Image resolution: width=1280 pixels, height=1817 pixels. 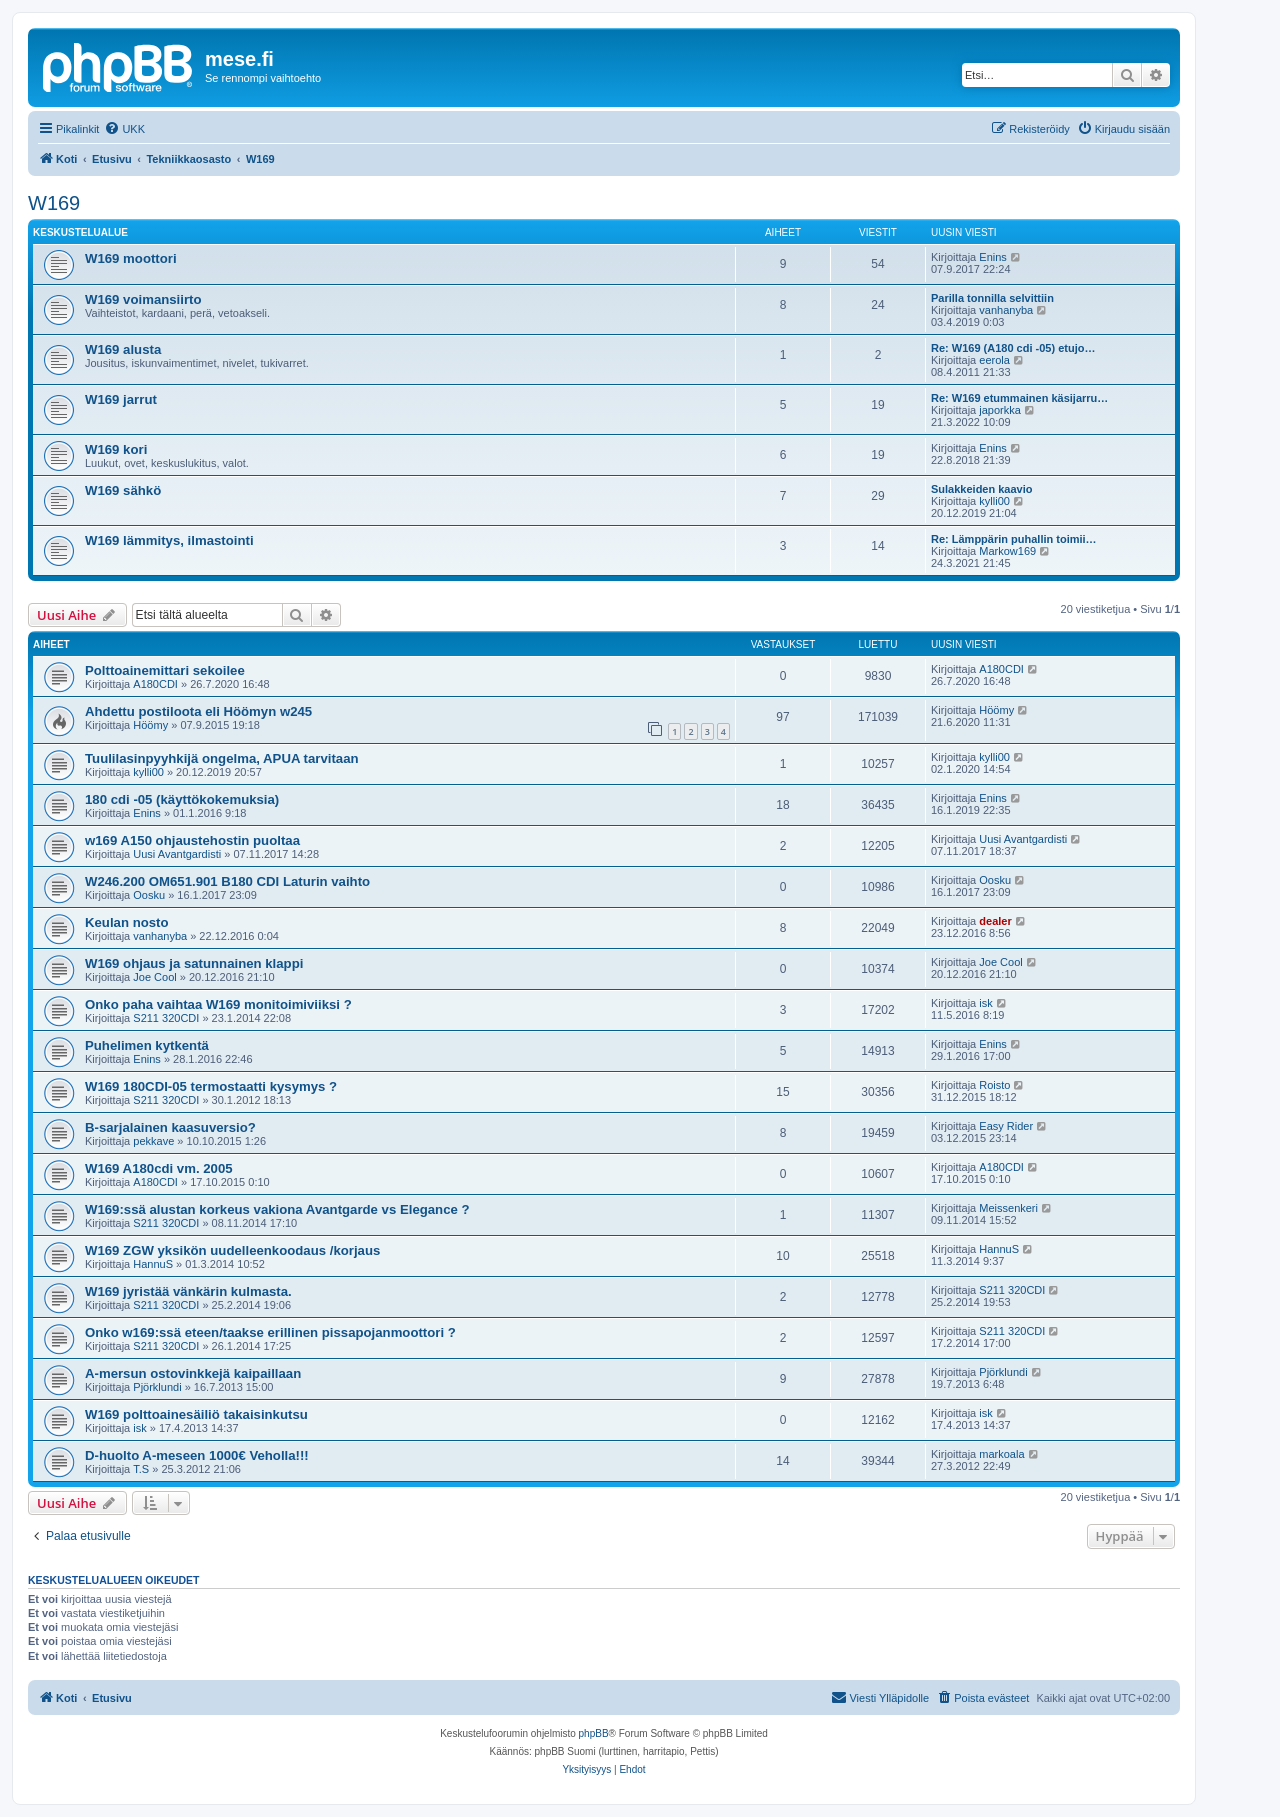 I want to click on Sulakkeiden kaavio, so click(x=982, y=489).